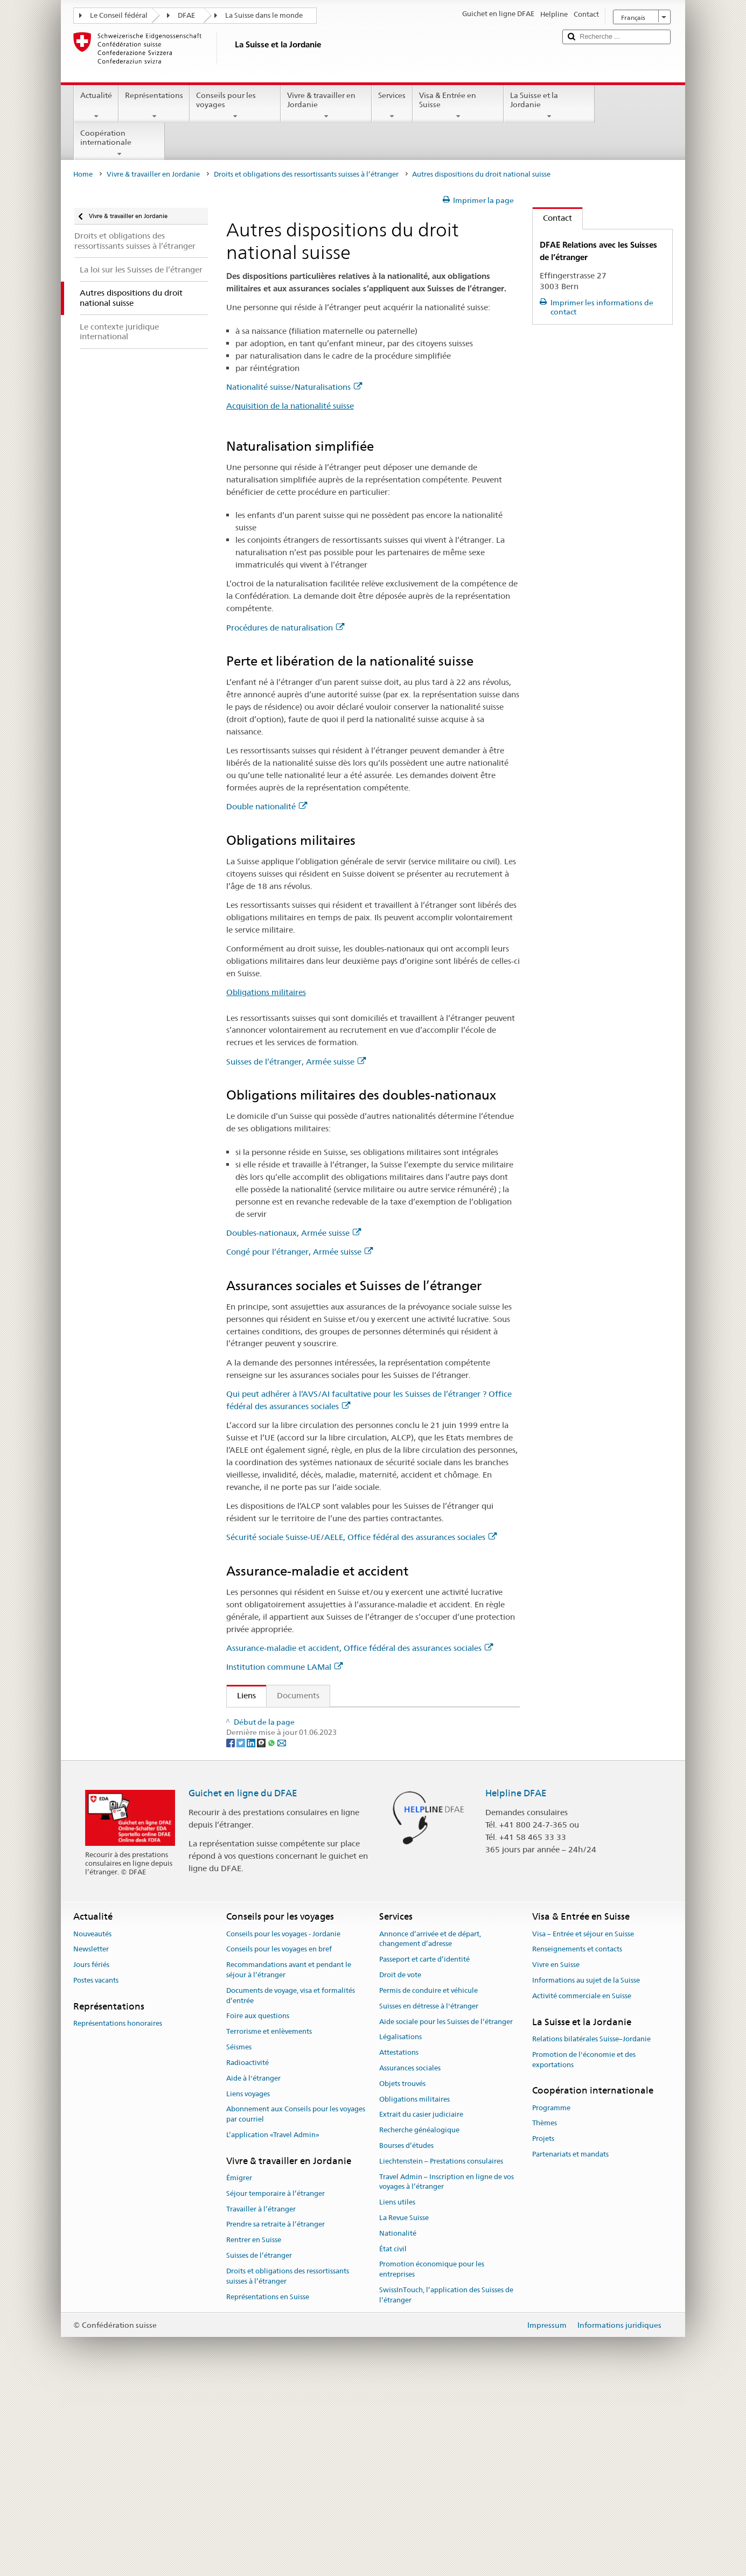 Image resolution: width=746 pixels, height=2576 pixels. What do you see at coordinates (259, 2446) in the screenshot?
I see `Suisses de l’étranger` at bounding box center [259, 2446].